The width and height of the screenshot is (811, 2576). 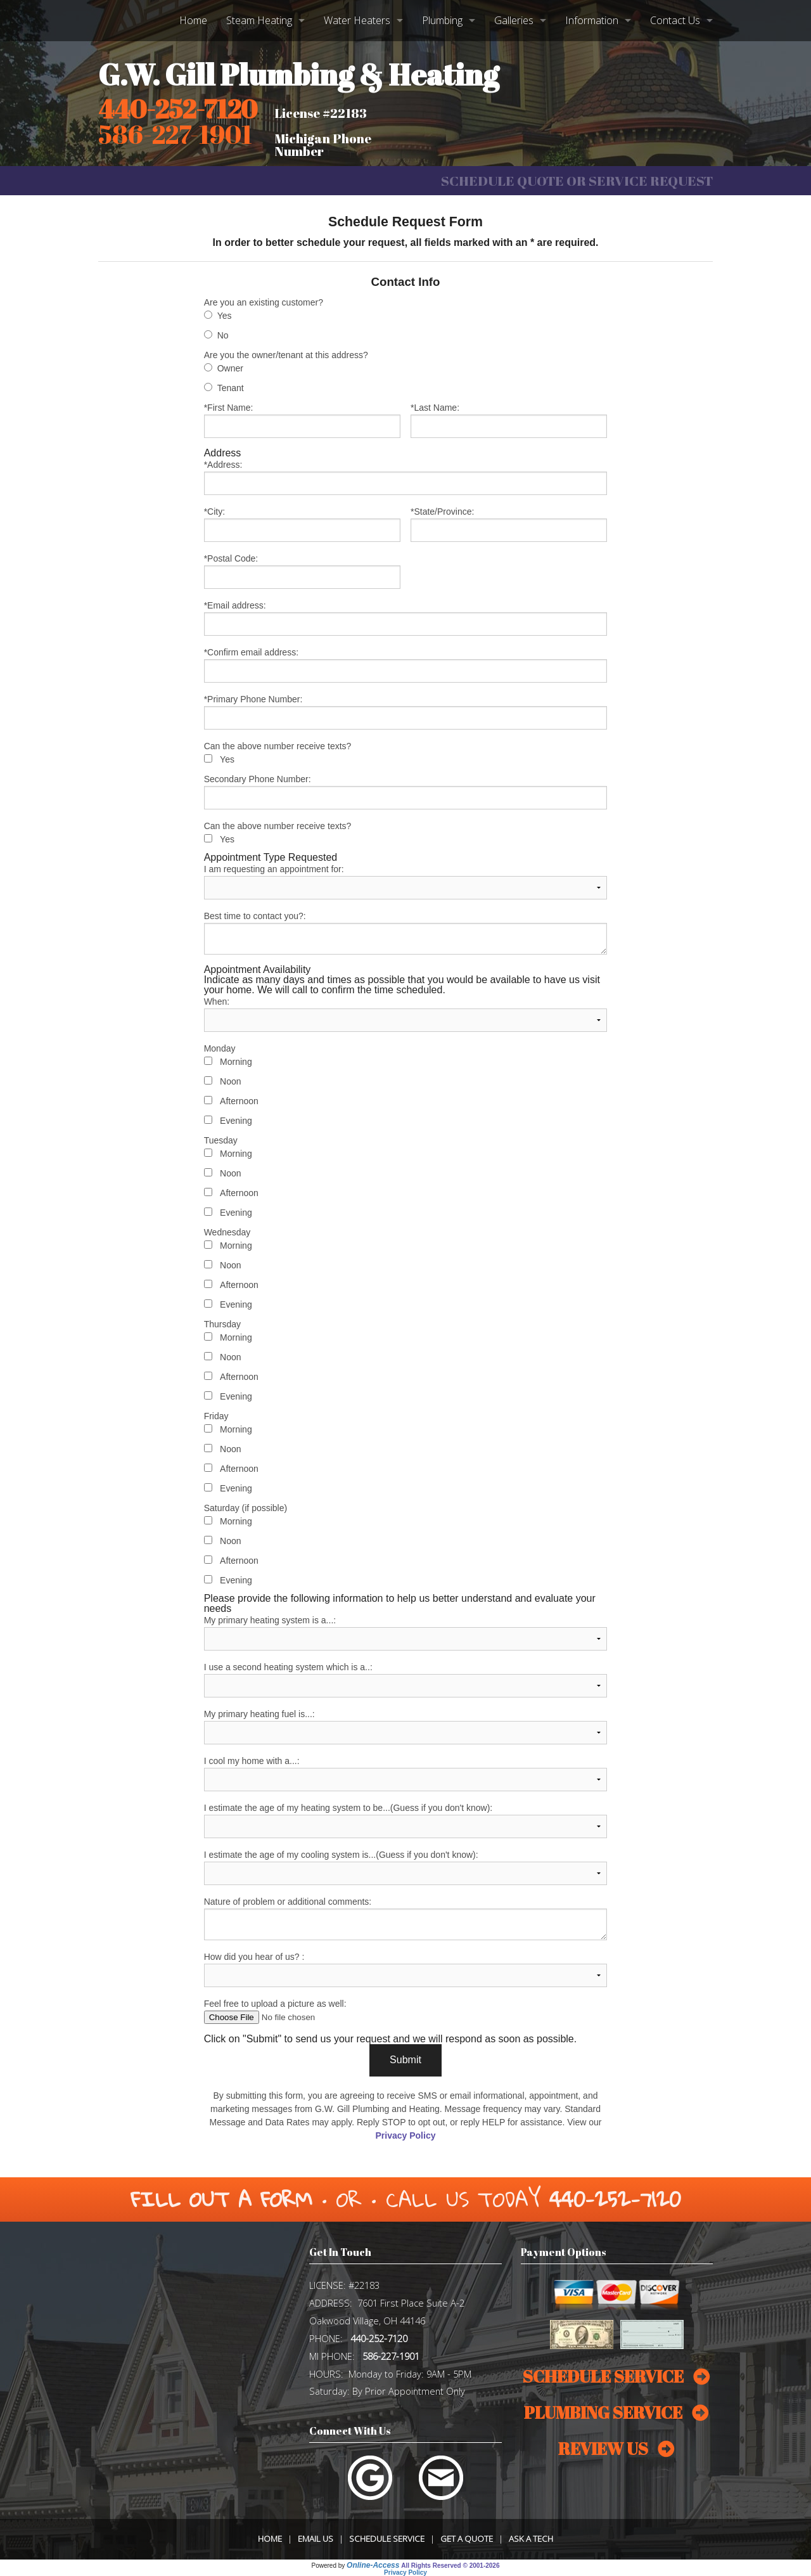 I want to click on Information, so click(x=591, y=20).